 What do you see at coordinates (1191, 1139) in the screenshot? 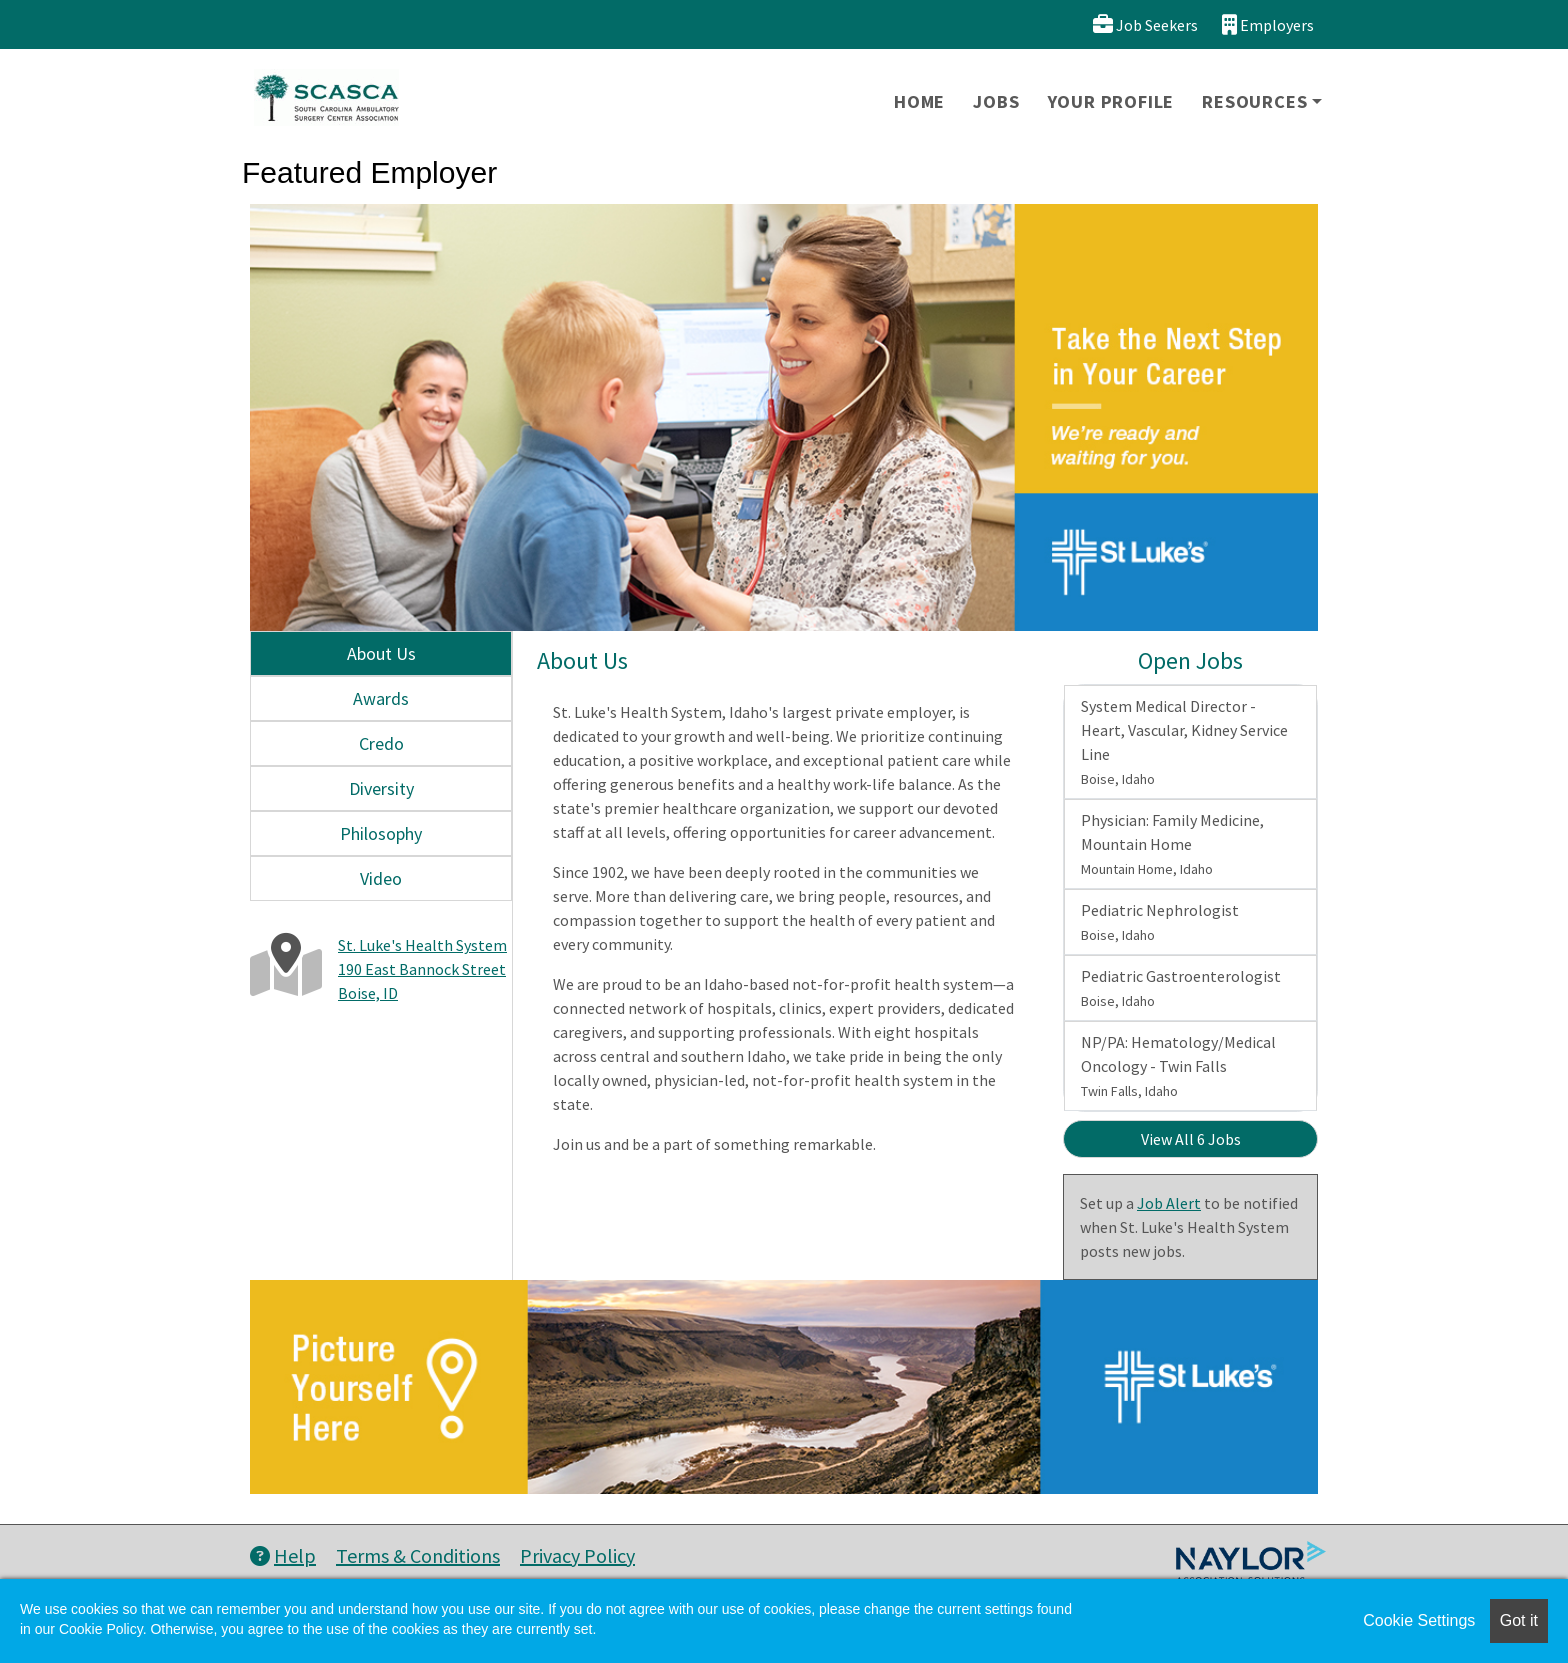
I see `View All 6 Jobs` at bounding box center [1191, 1139].